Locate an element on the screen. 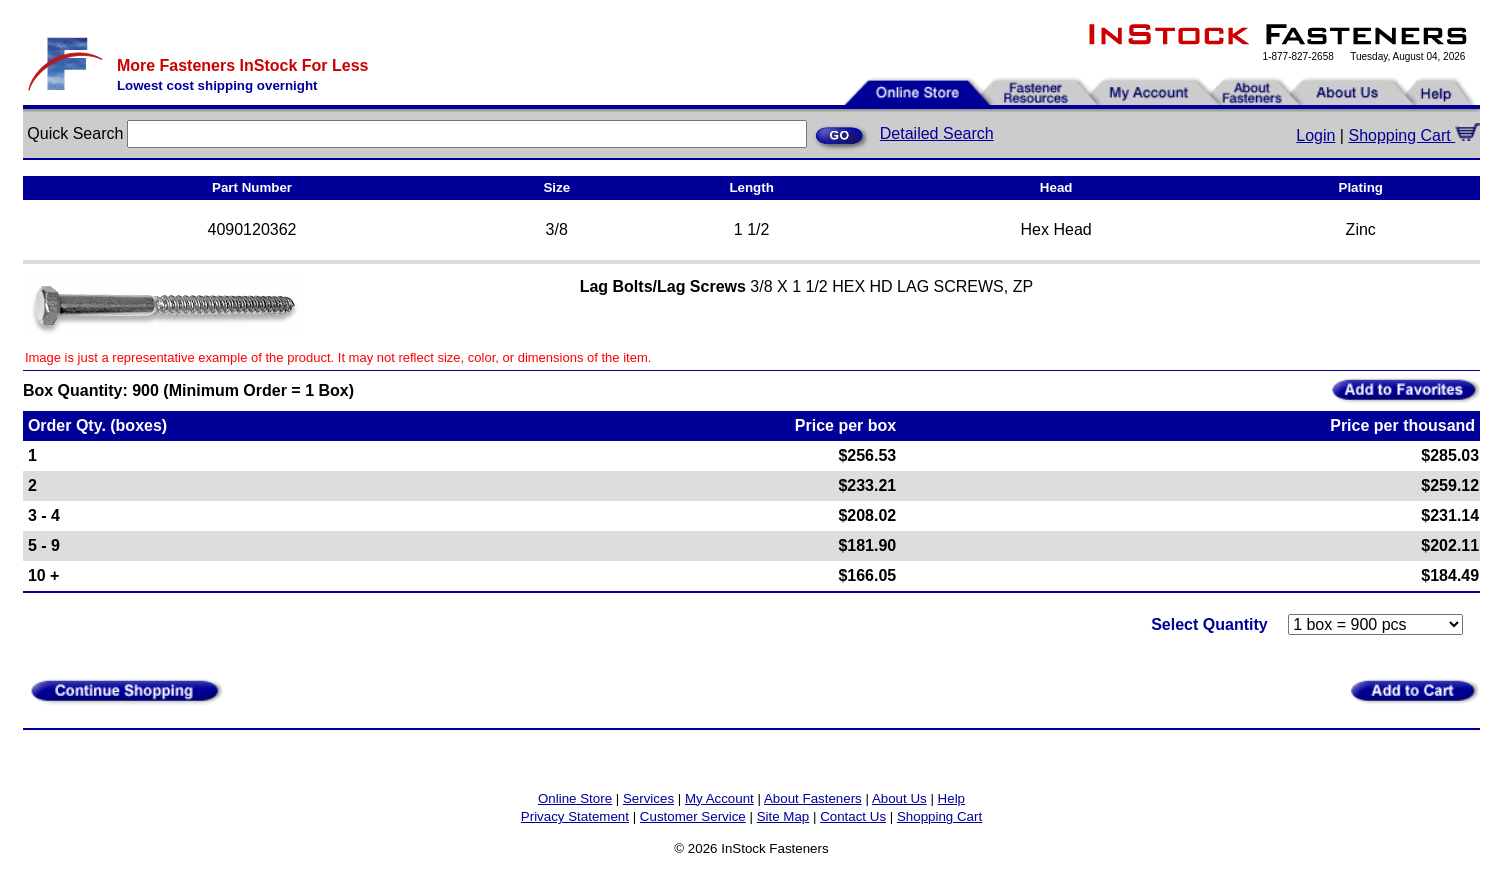 This screenshot has width=1503, height=875. Online Store is located at coordinates (575, 798).